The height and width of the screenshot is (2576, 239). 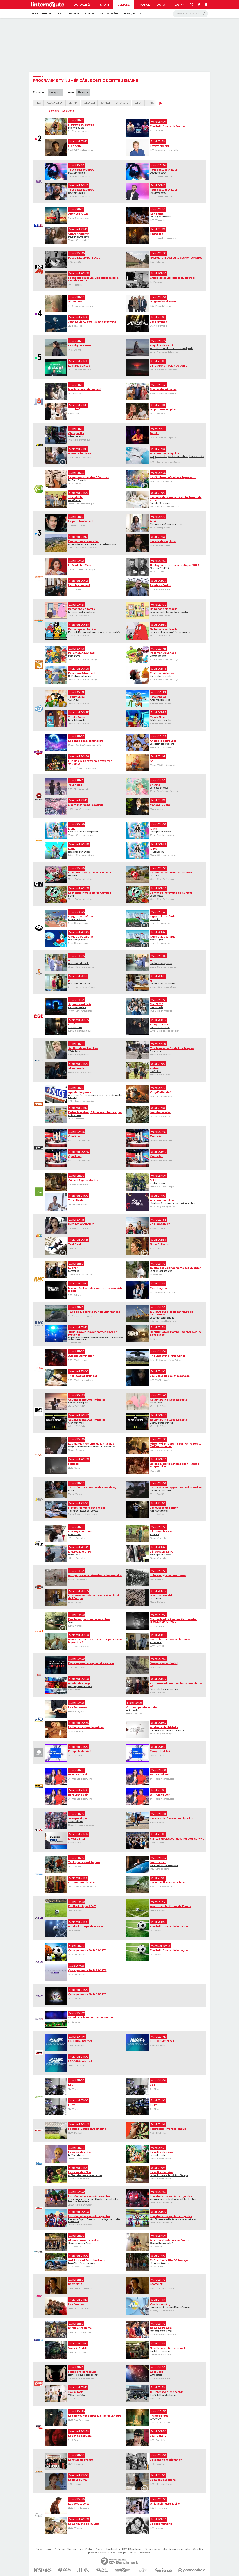 I want to click on Le décompte, so click(x=177, y=894).